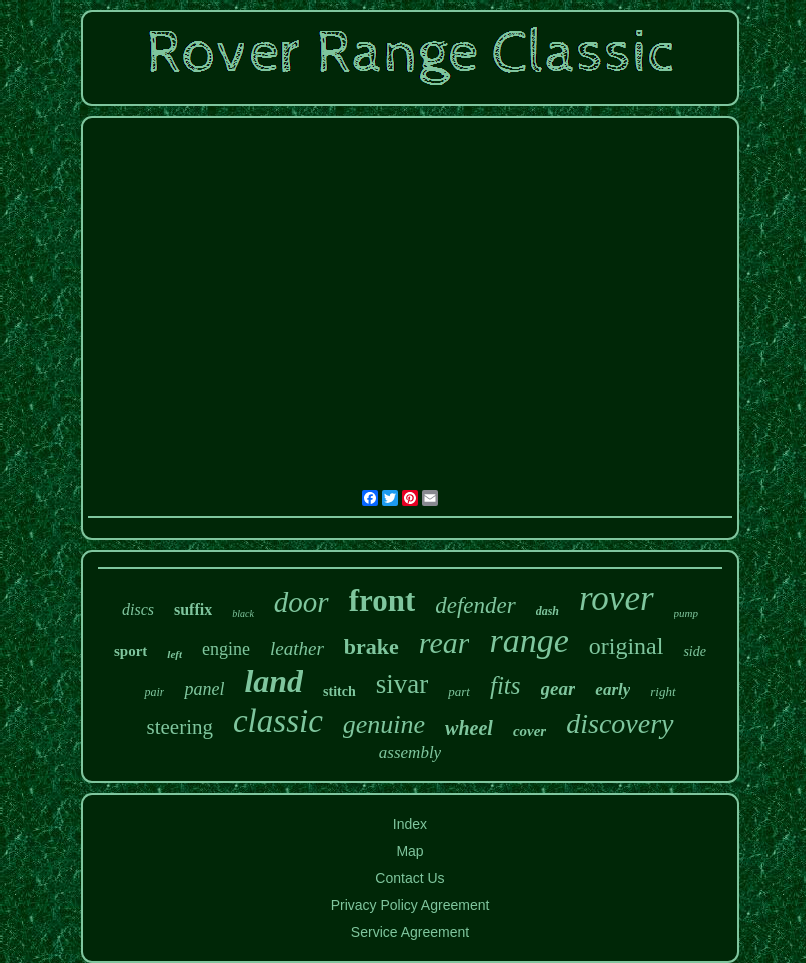 This screenshot has width=806, height=963. Describe the element at coordinates (505, 685) in the screenshot. I see `fits` at that location.